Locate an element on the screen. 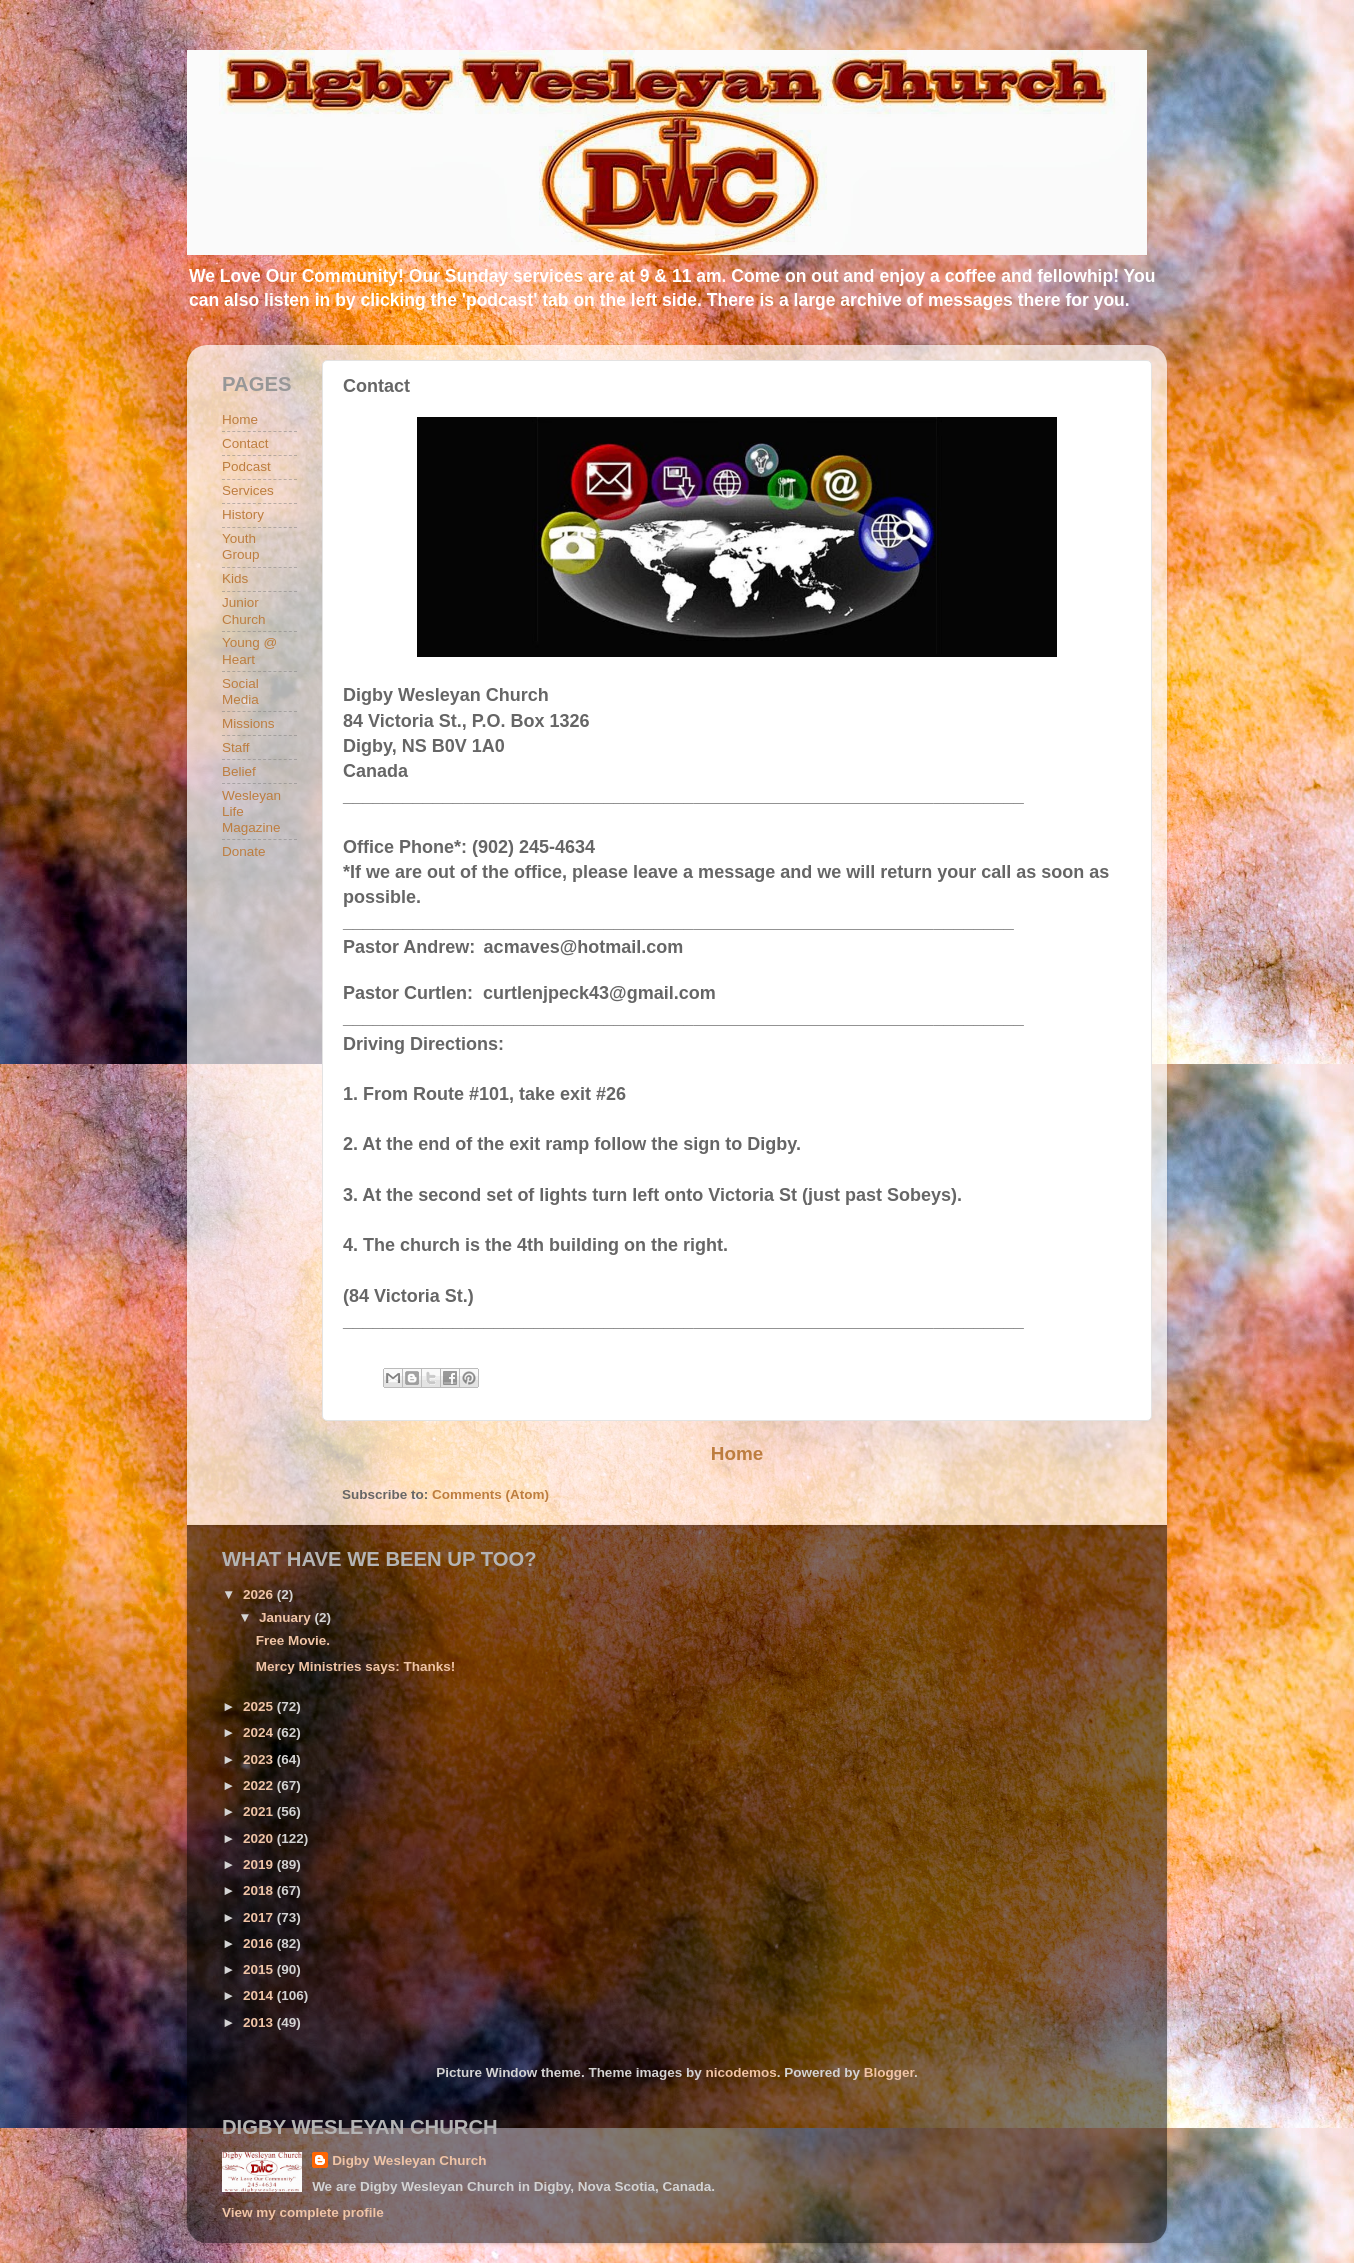 The height and width of the screenshot is (2263, 1354). nicodemos is located at coordinates (740, 2072).